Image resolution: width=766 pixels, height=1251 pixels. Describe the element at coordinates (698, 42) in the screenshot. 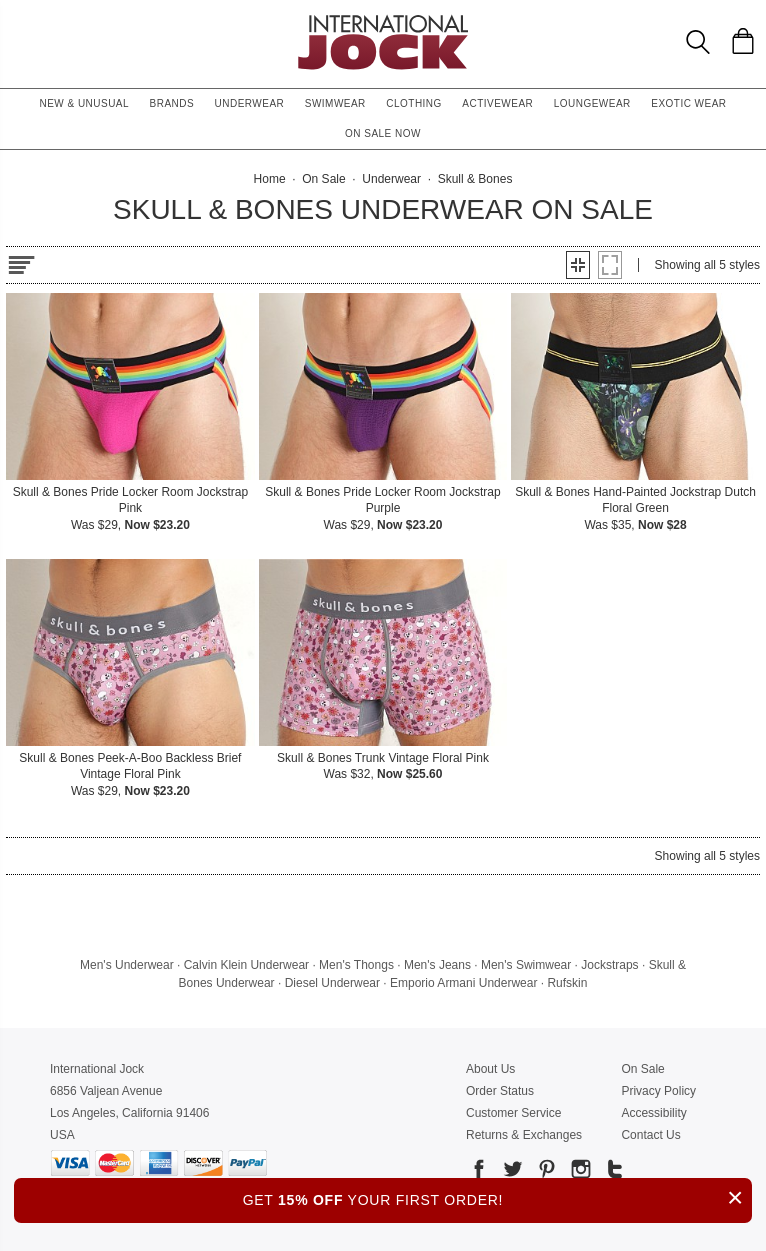

I see `[Search Box]` at that location.